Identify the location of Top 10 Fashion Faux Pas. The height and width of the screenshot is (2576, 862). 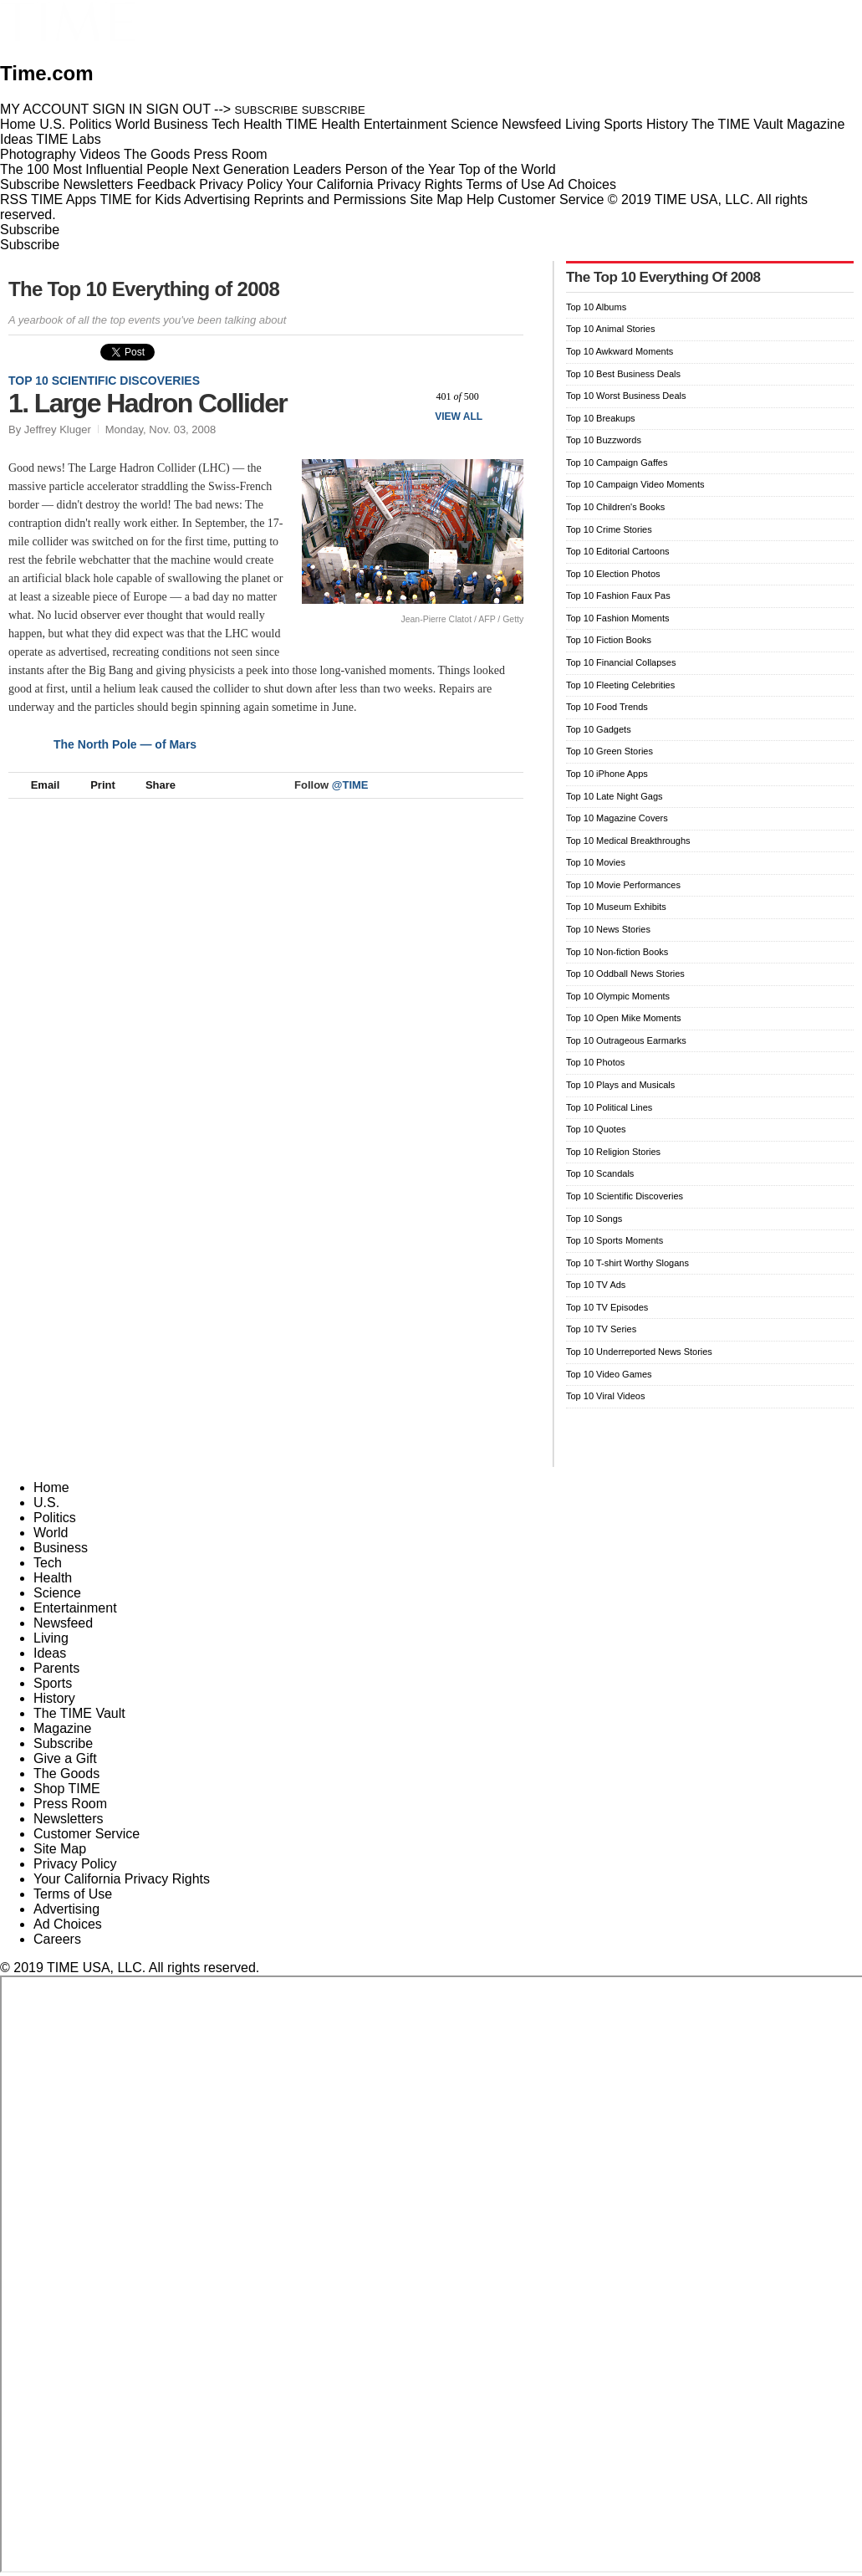
(618, 595).